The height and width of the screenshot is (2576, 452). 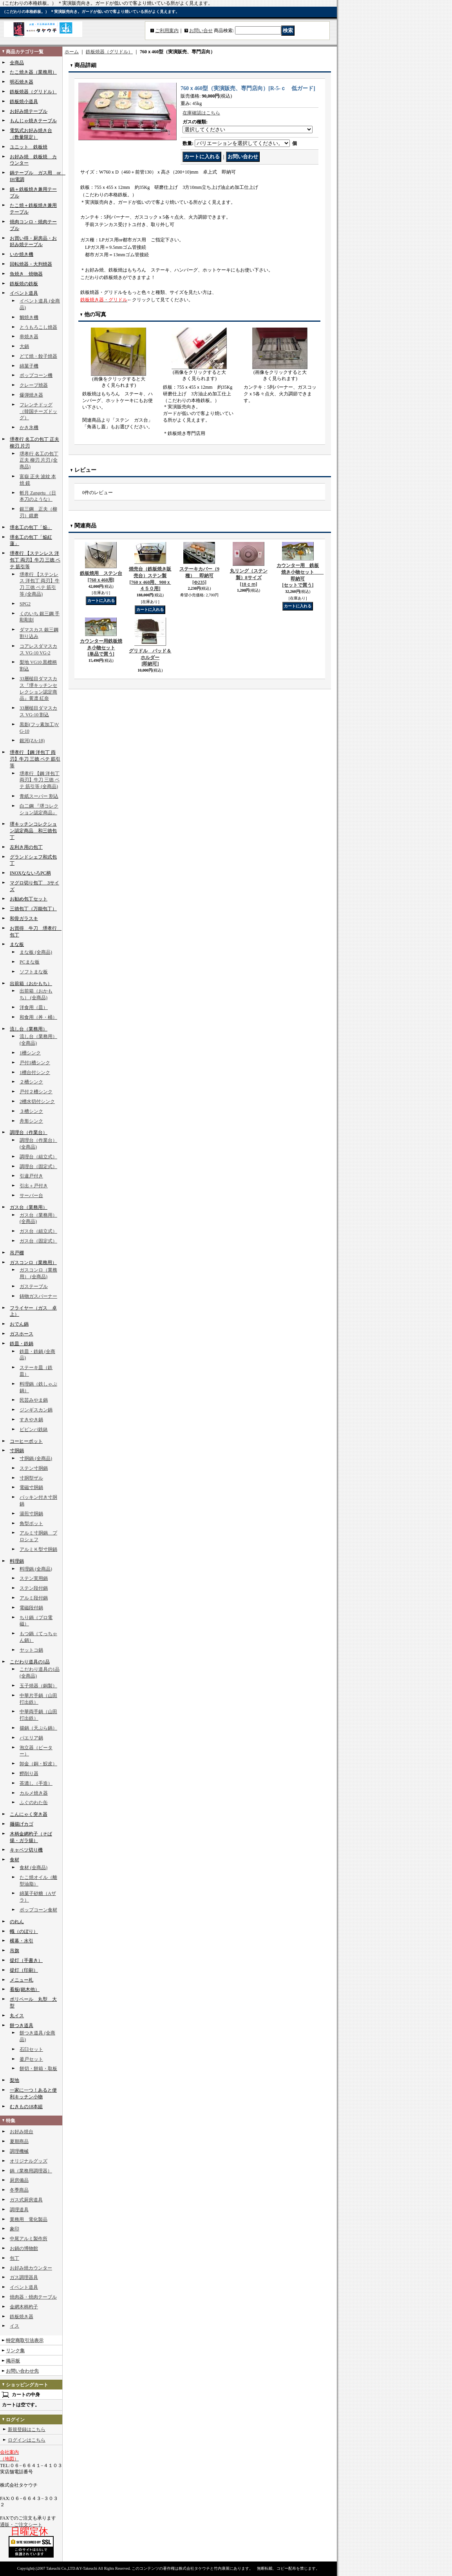 I want to click on 大鍋, so click(x=24, y=346).